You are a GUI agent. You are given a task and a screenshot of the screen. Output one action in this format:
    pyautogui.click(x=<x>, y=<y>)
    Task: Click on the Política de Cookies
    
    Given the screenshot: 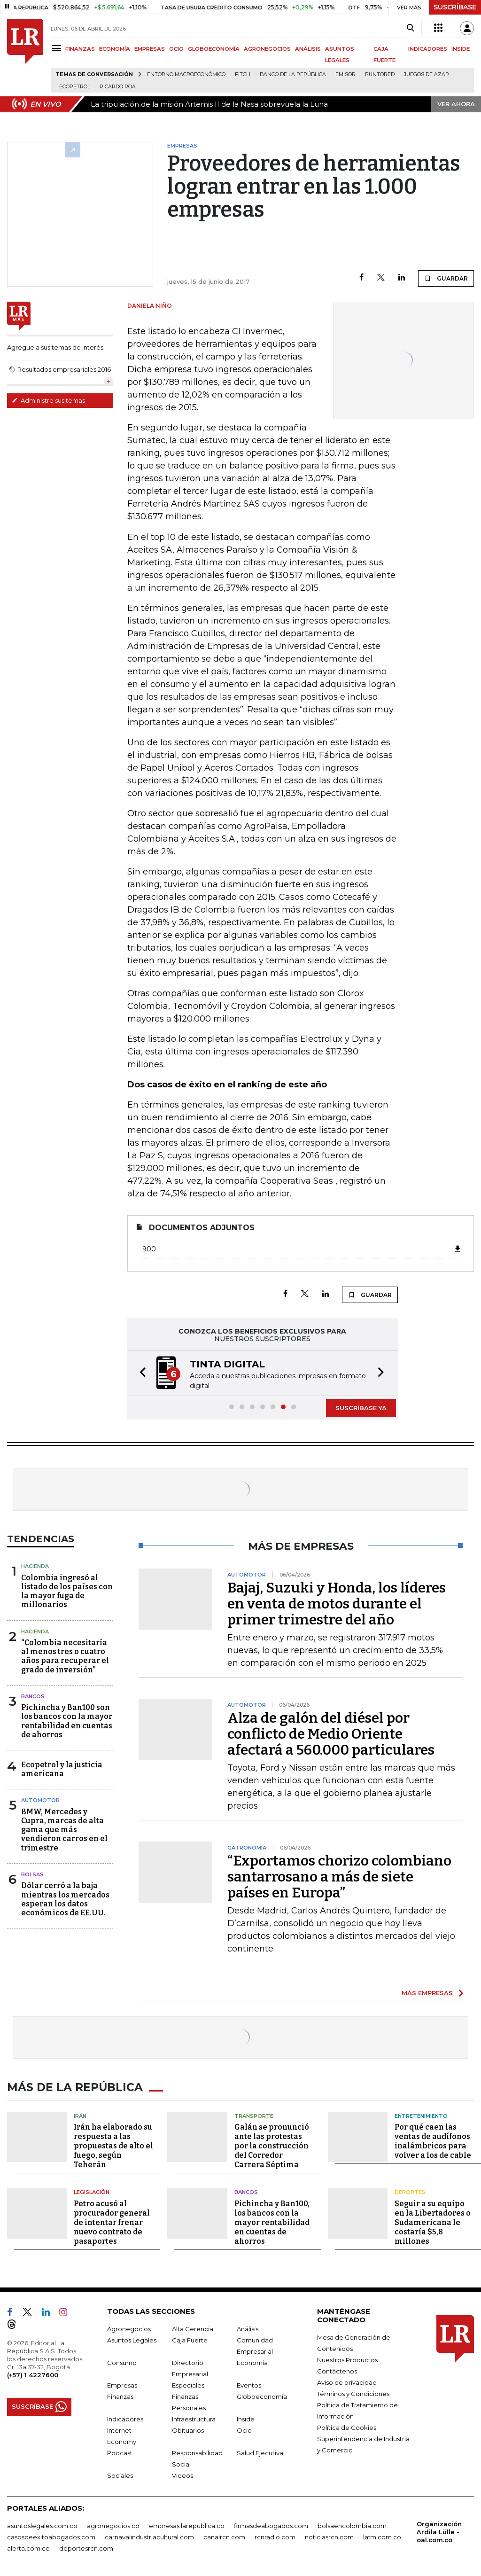 What is the action you would take?
    pyautogui.click(x=346, y=2425)
    